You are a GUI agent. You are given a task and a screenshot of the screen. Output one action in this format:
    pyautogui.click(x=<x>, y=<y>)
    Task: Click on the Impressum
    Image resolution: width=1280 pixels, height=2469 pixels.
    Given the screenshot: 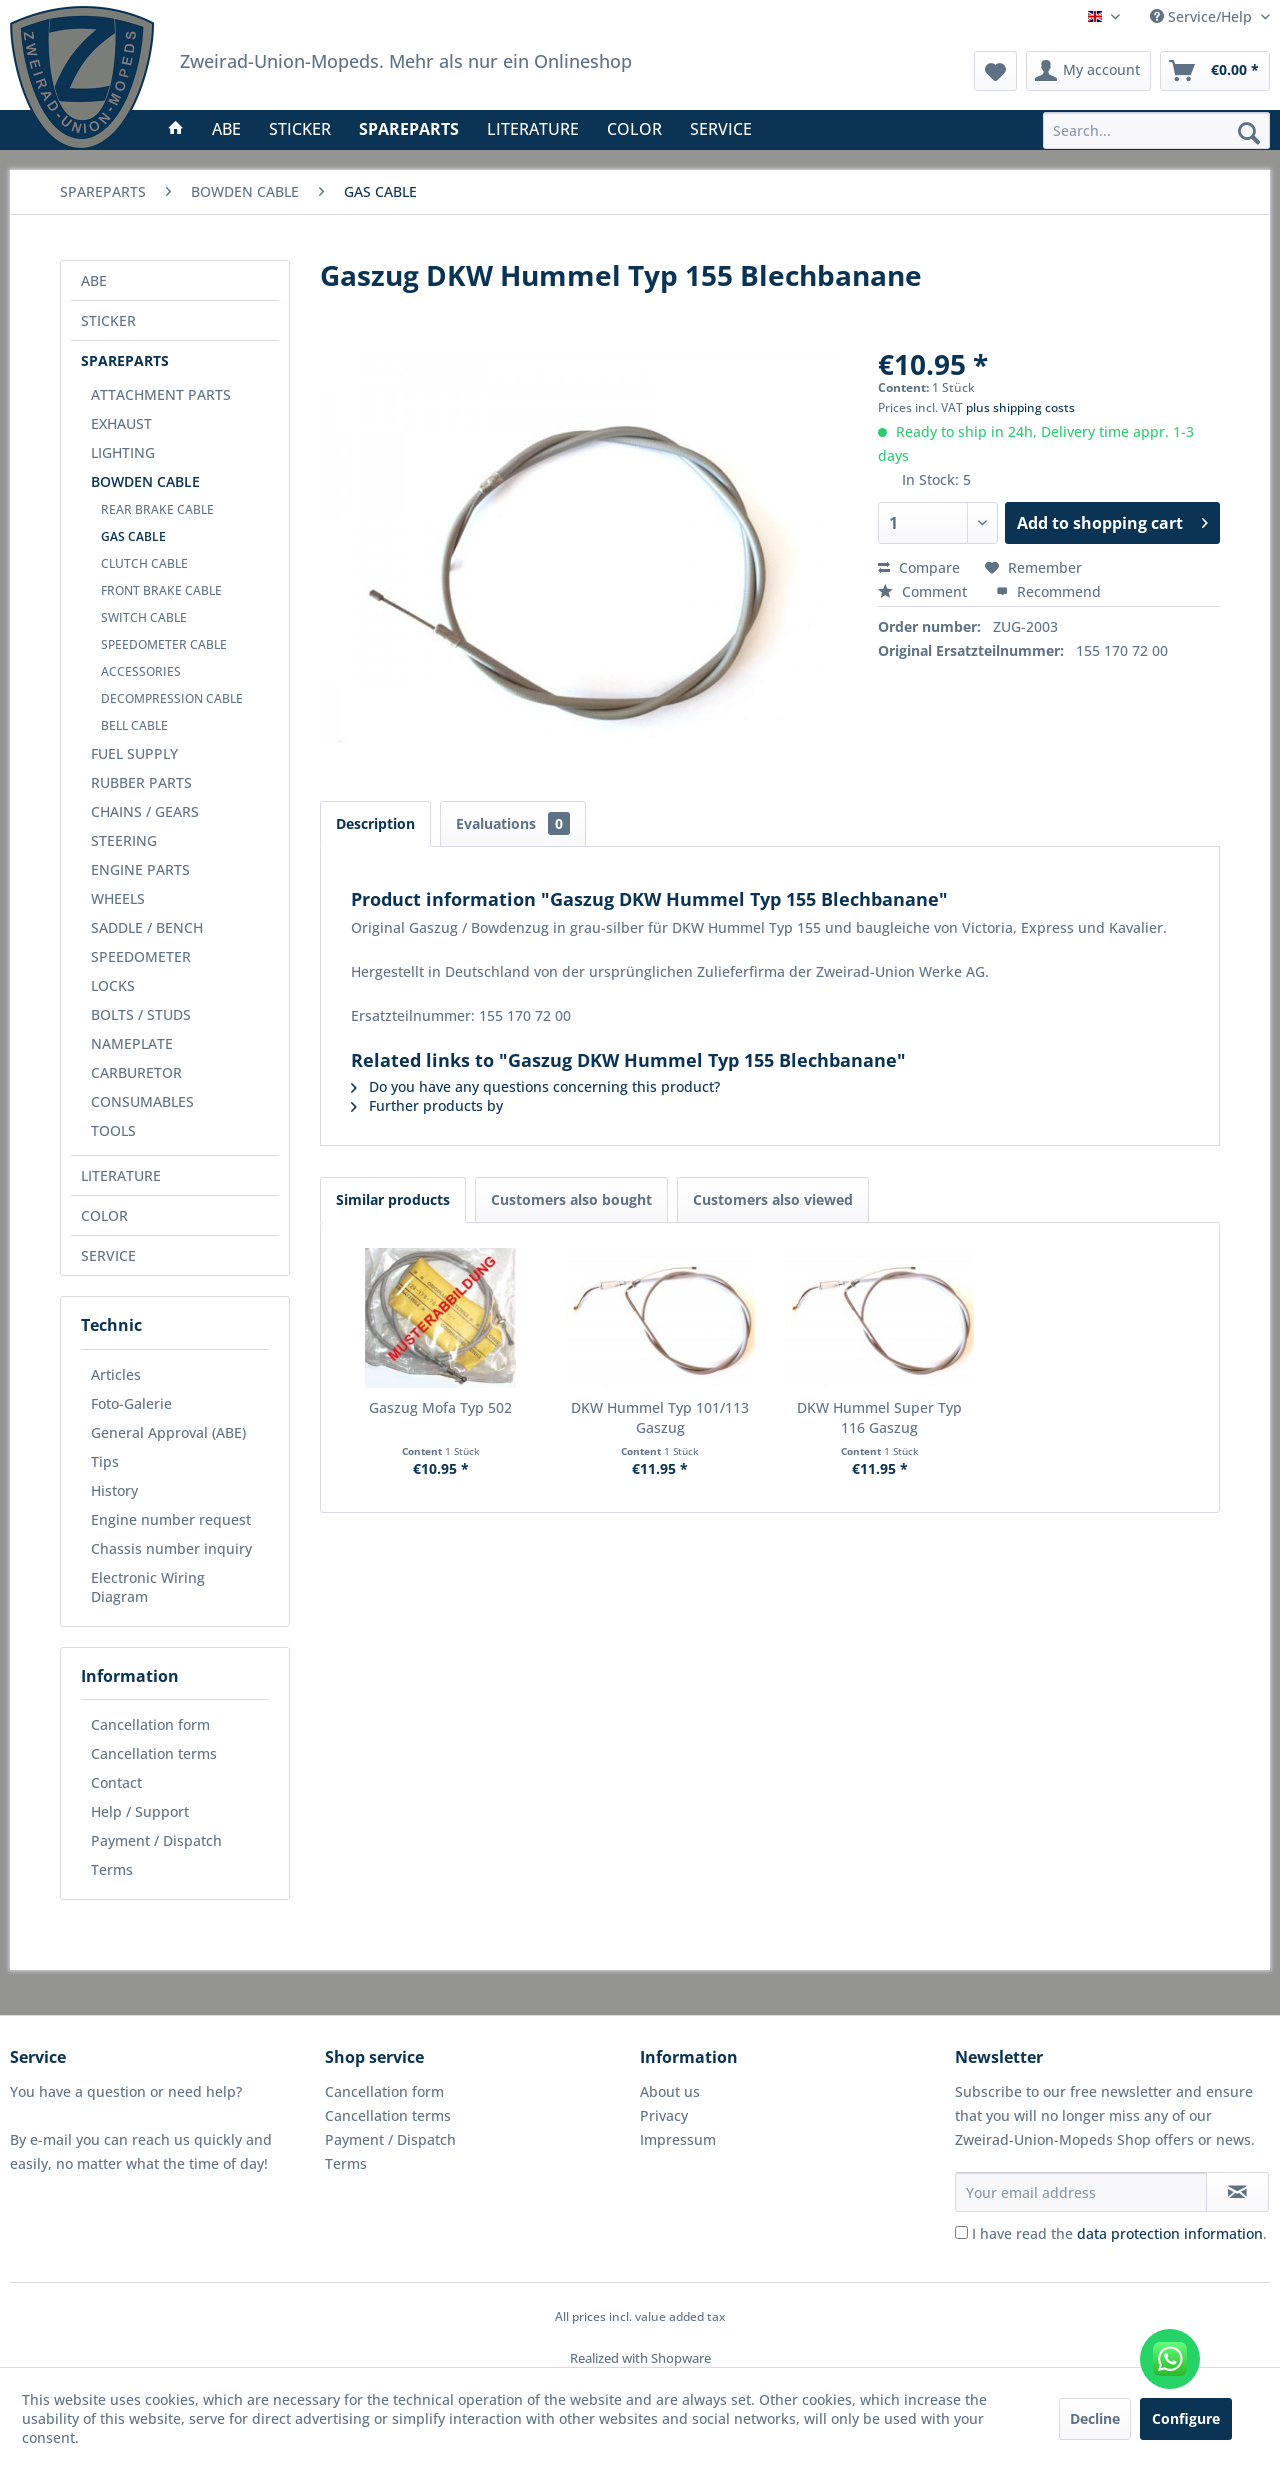 What is the action you would take?
    pyautogui.click(x=678, y=2139)
    